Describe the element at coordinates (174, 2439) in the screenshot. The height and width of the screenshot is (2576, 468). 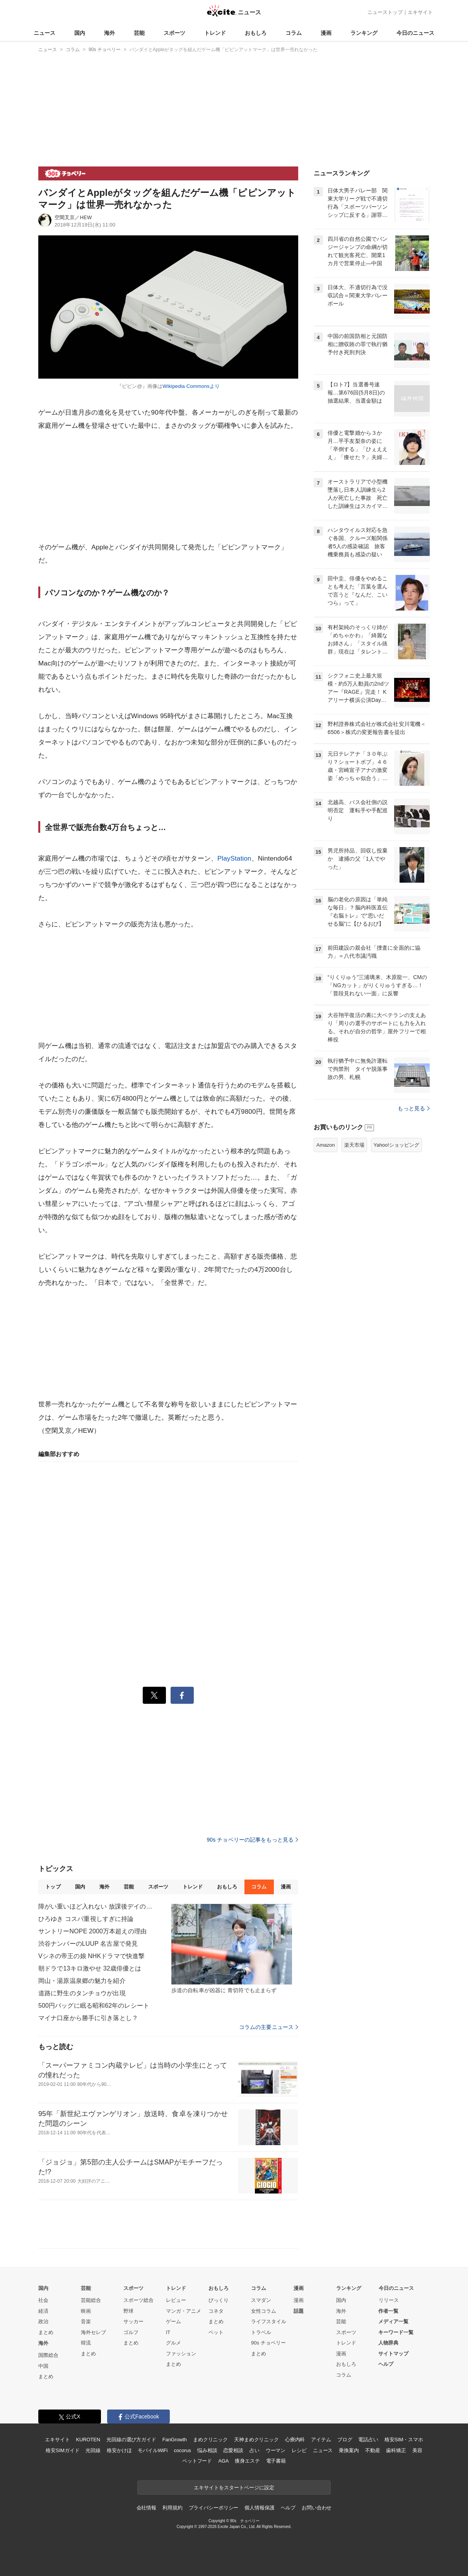
I see `FanGrowth` at that location.